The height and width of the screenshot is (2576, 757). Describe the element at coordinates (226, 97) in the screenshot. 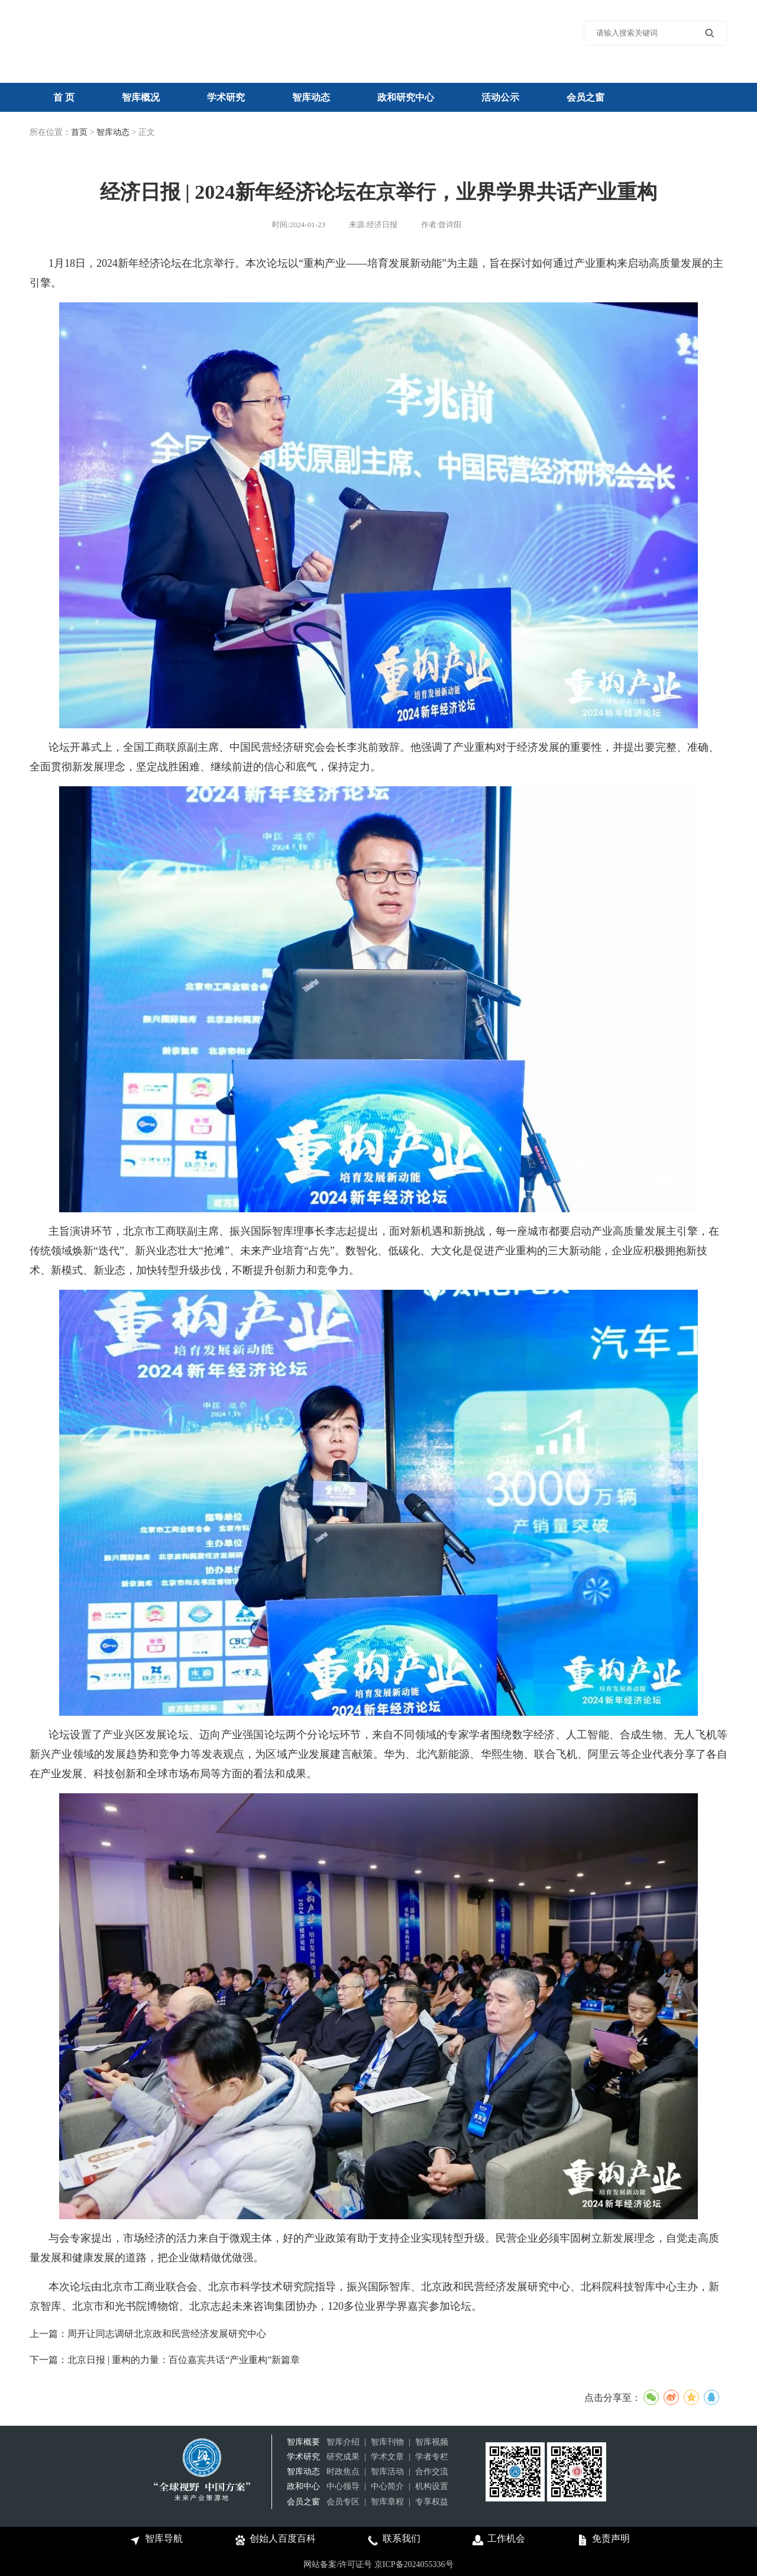

I see `学术研究` at that location.